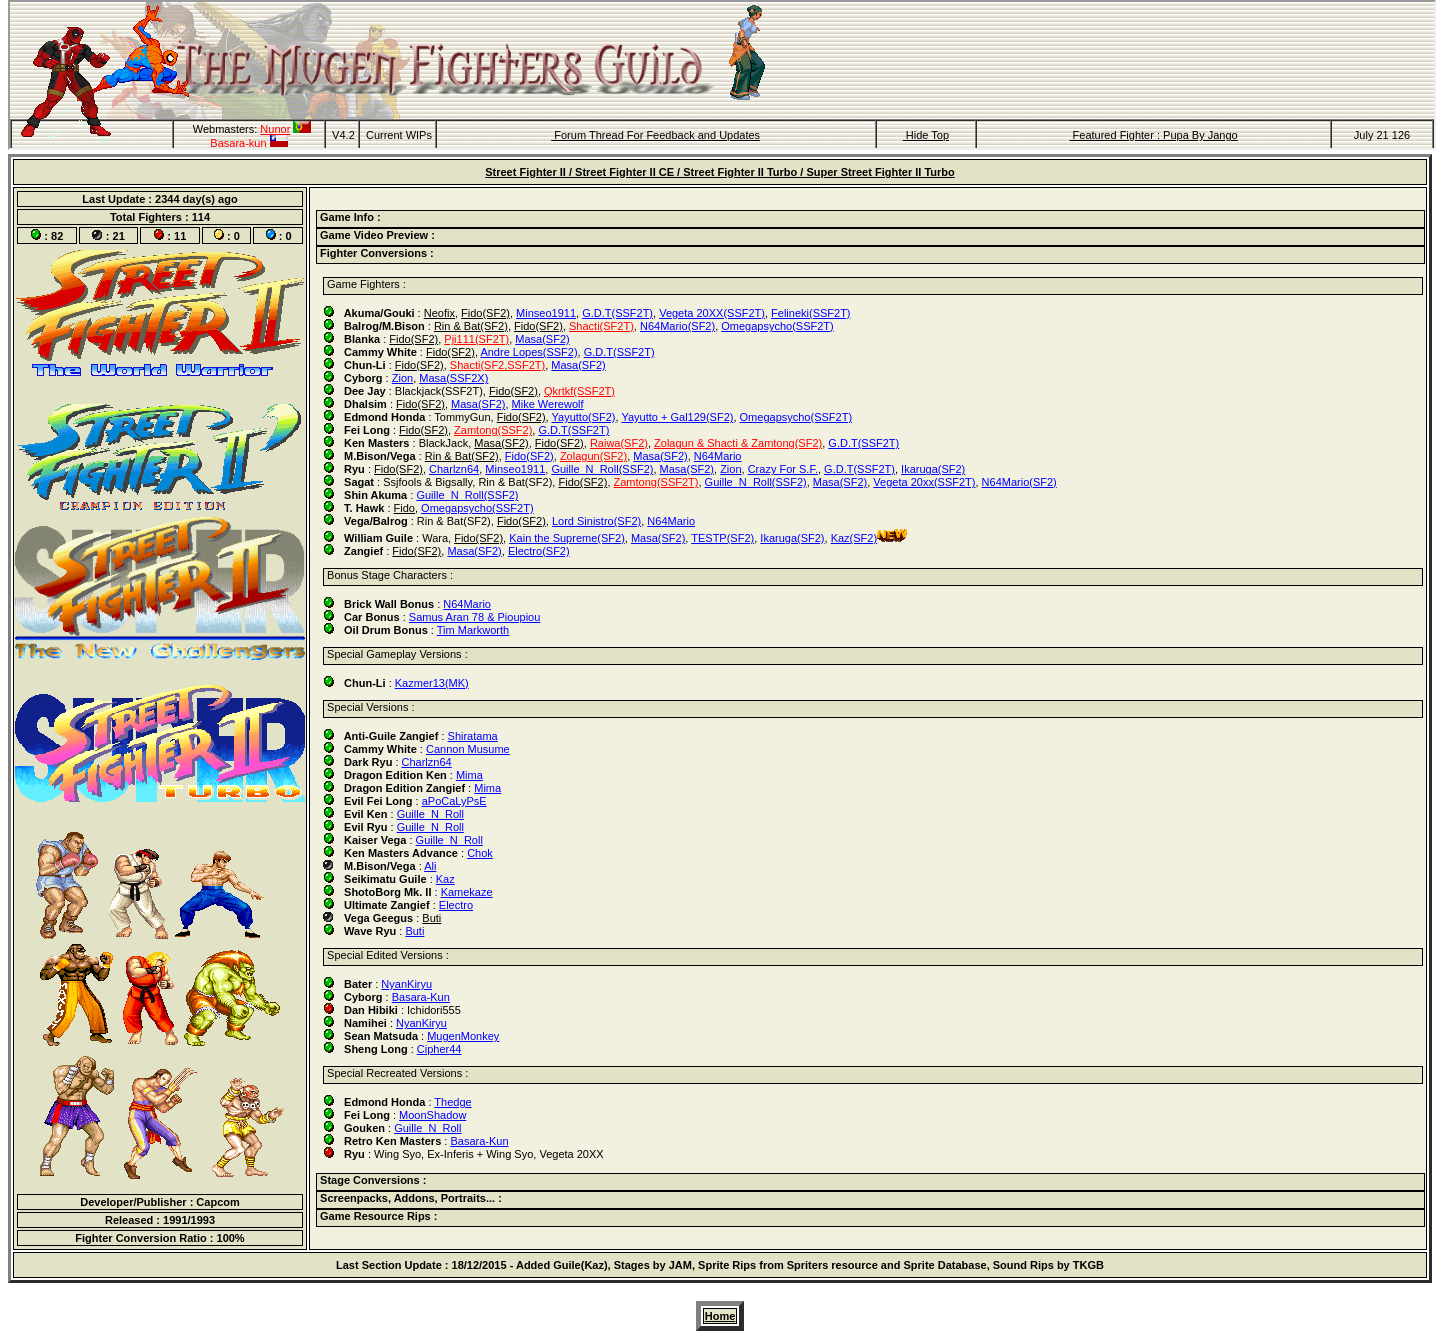 Image resolution: width=1440 pixels, height=1331 pixels. Describe the element at coordinates (579, 391) in the screenshot. I see `Qkrtkf(SSF2T)` at that location.